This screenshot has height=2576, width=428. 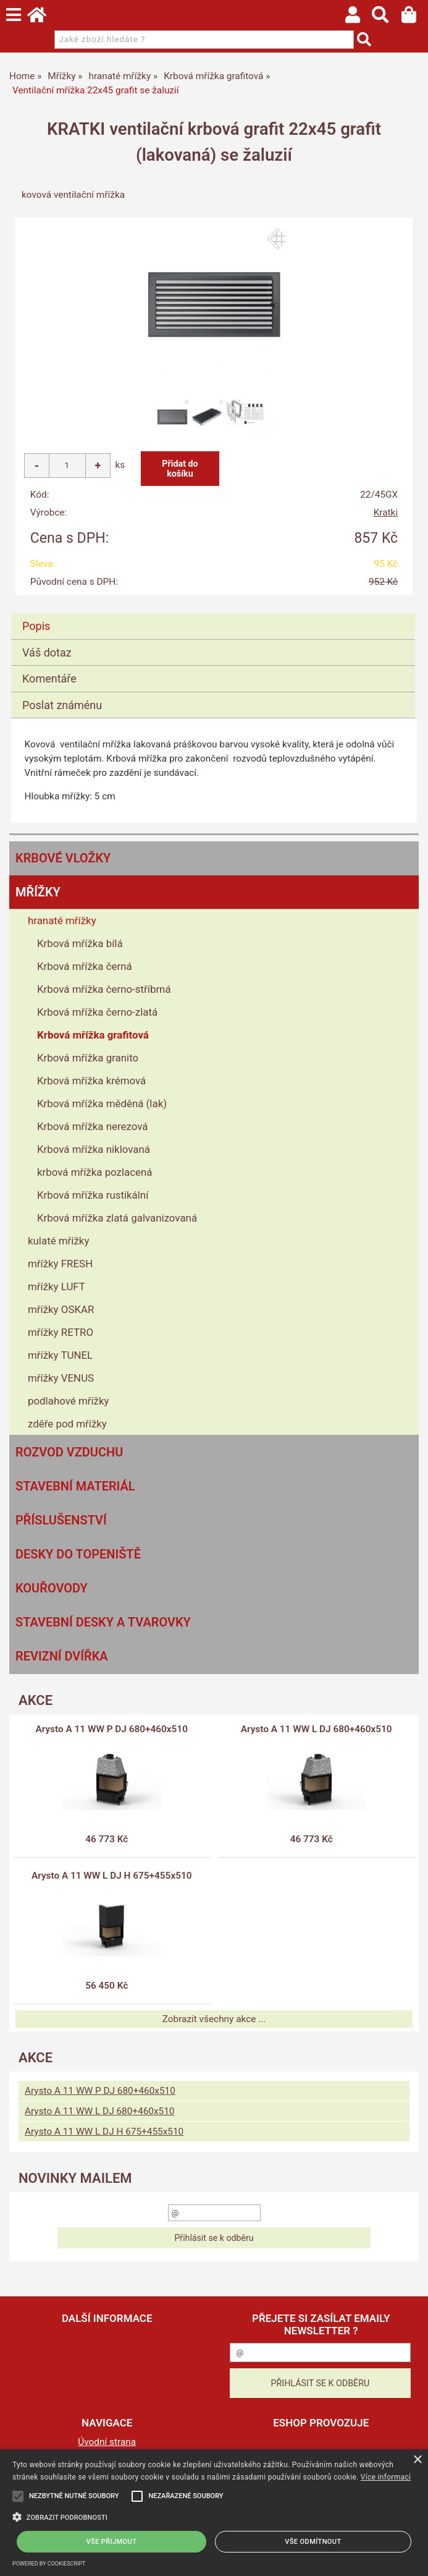 I want to click on Krbová mřížka černo-stříbrná, so click(x=104, y=989).